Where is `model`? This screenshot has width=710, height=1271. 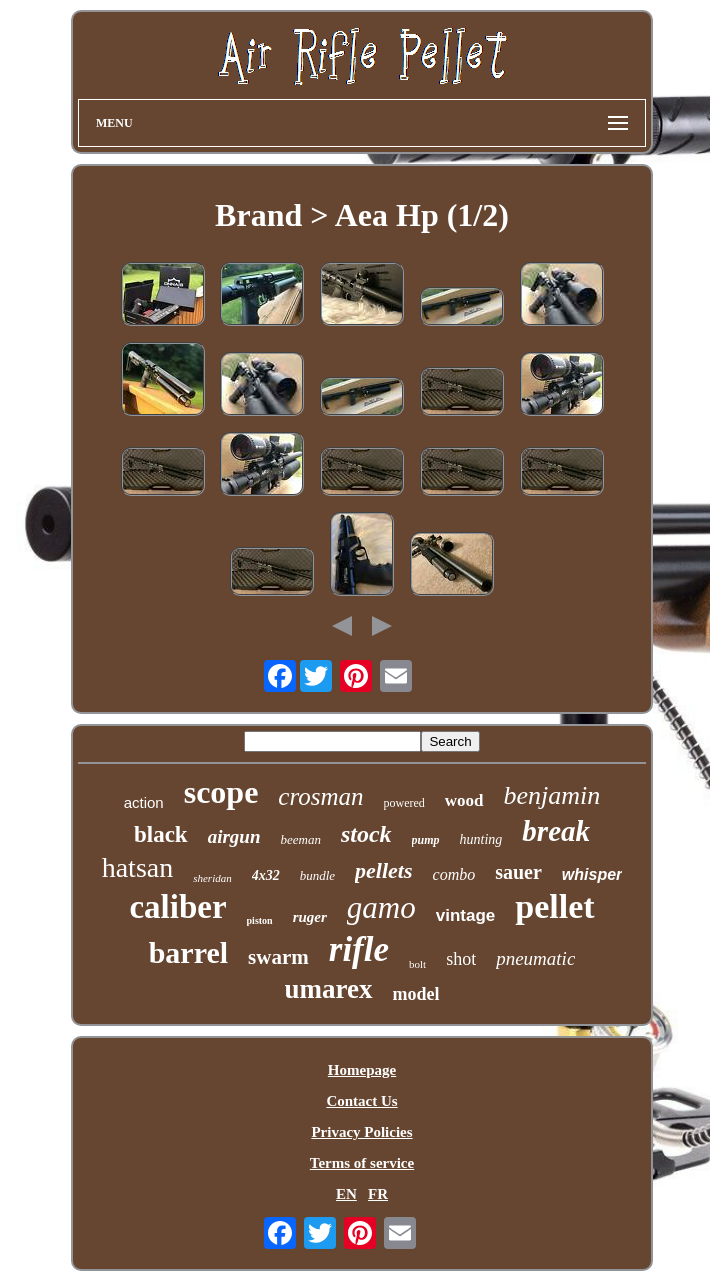
model is located at coordinates (416, 994).